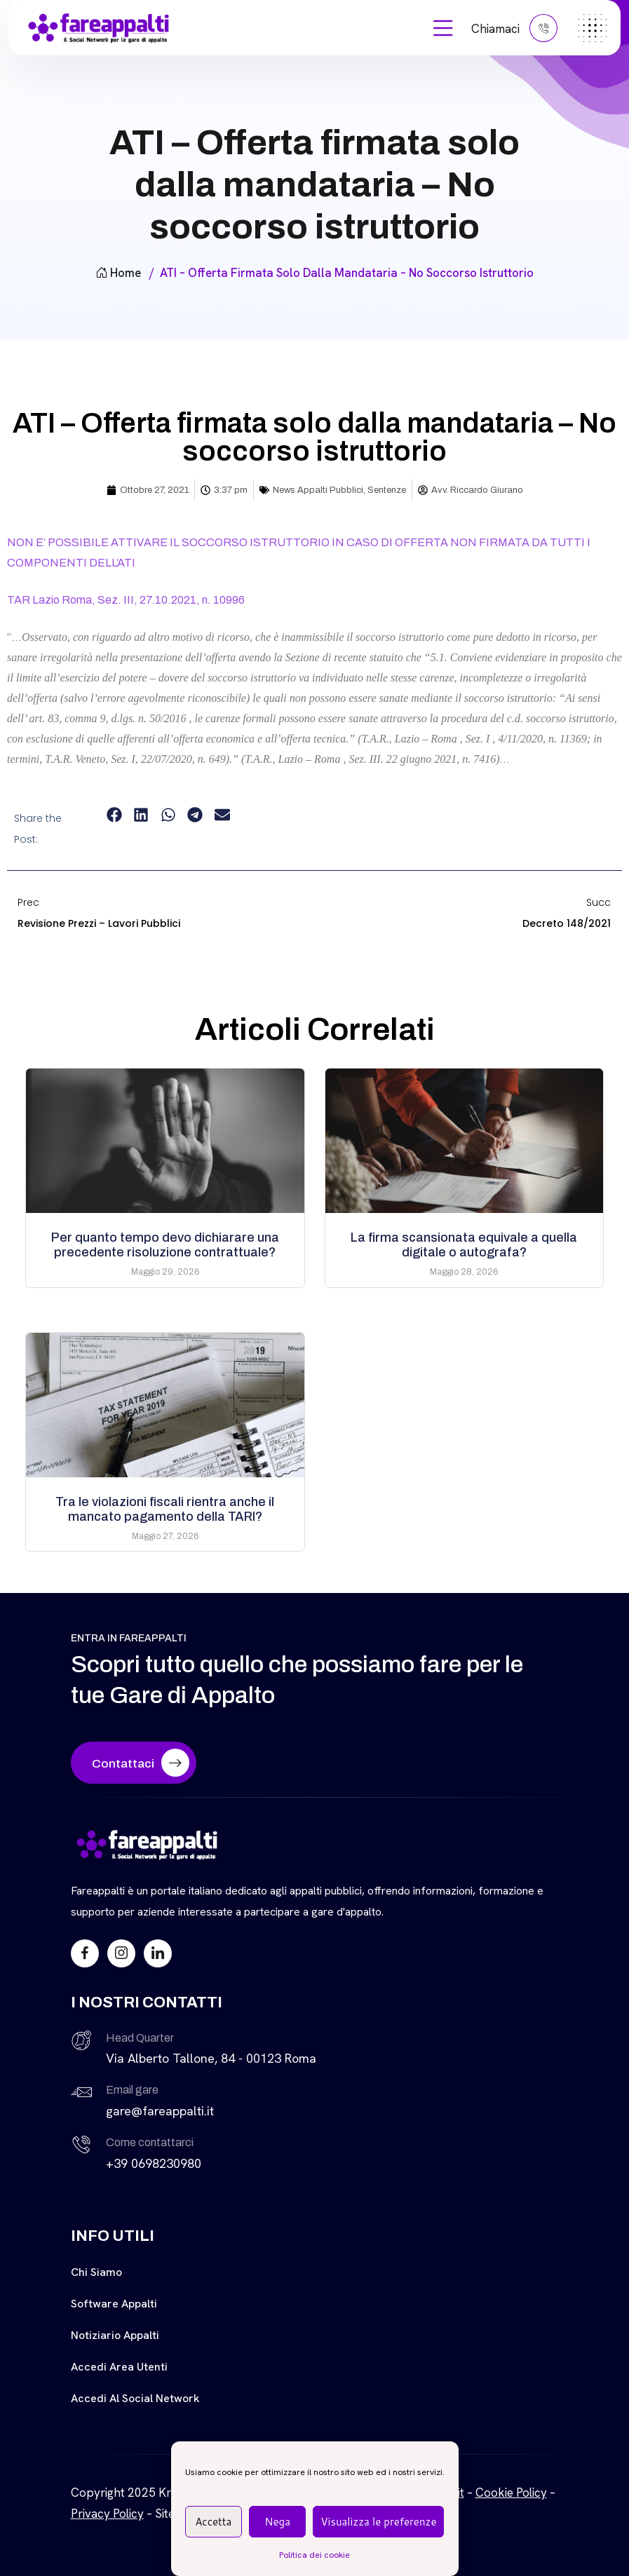 The height and width of the screenshot is (2576, 629). What do you see at coordinates (96, 2272) in the screenshot?
I see `Chi siamo` at bounding box center [96, 2272].